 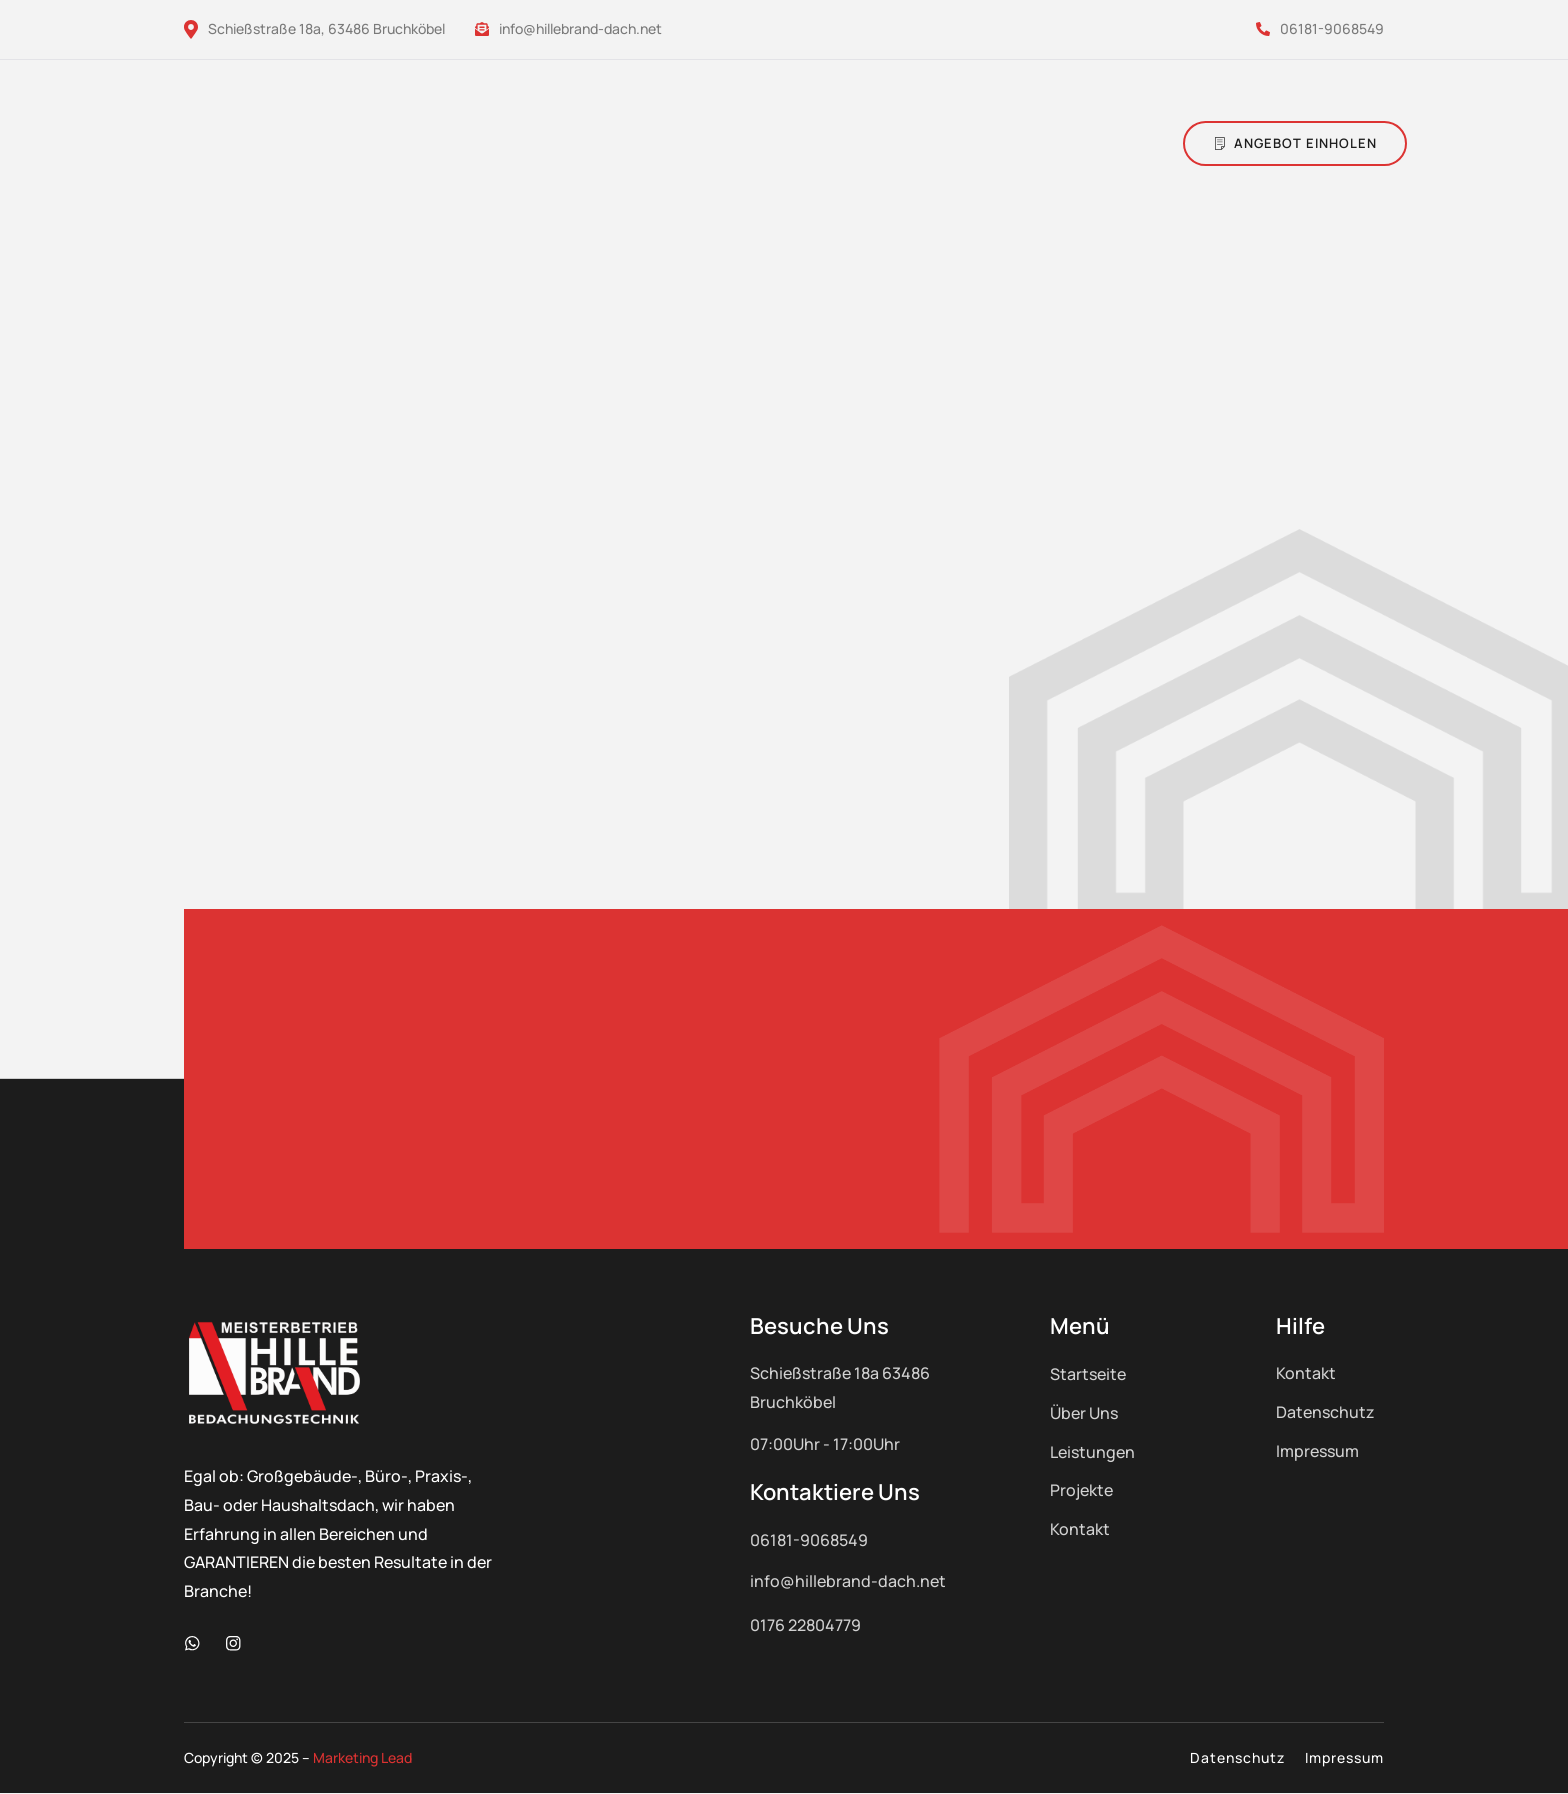 I want to click on Über Uns, so click(x=1084, y=1413).